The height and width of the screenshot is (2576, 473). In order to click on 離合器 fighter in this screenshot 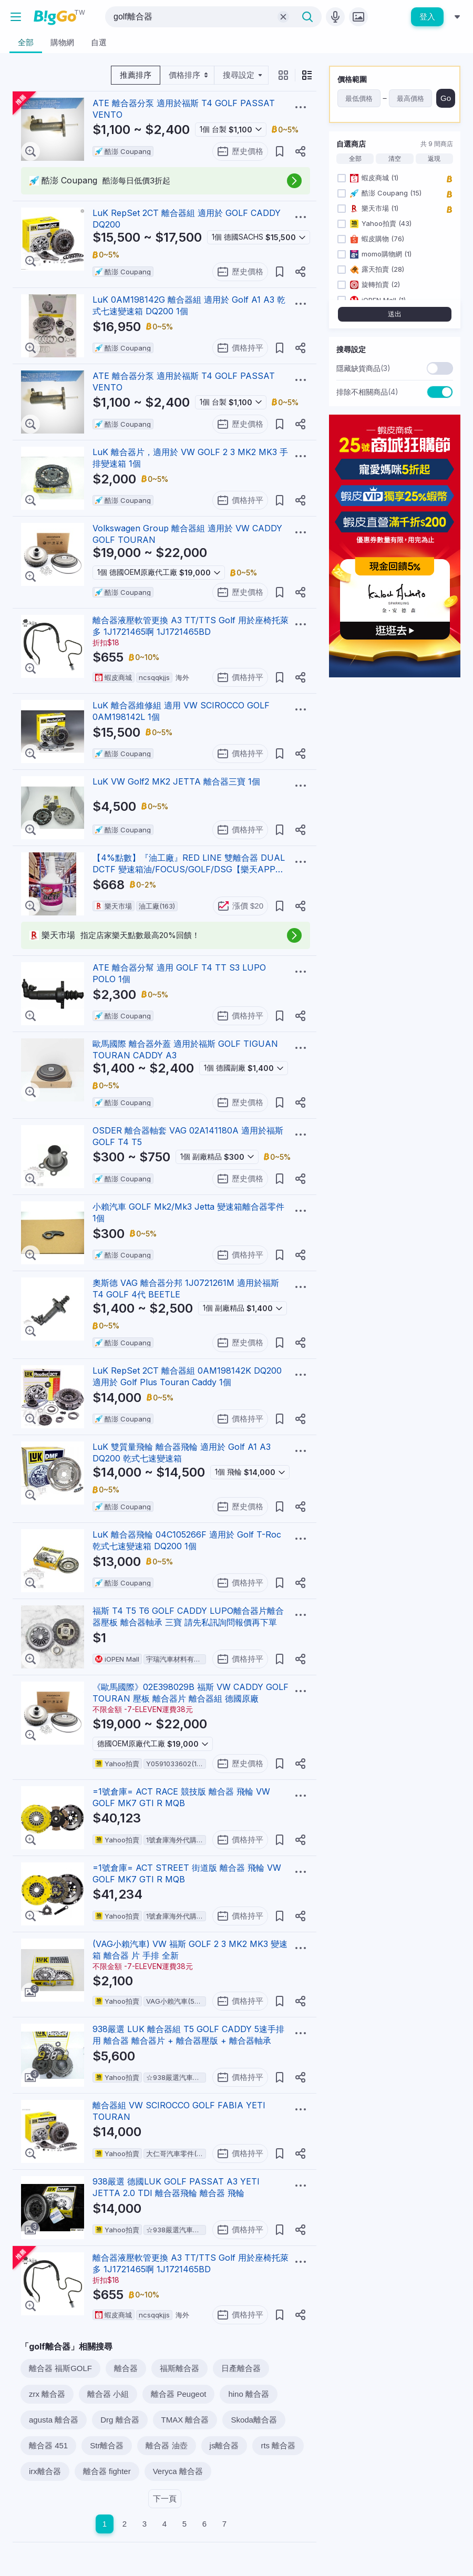, I will do `click(107, 2471)`.